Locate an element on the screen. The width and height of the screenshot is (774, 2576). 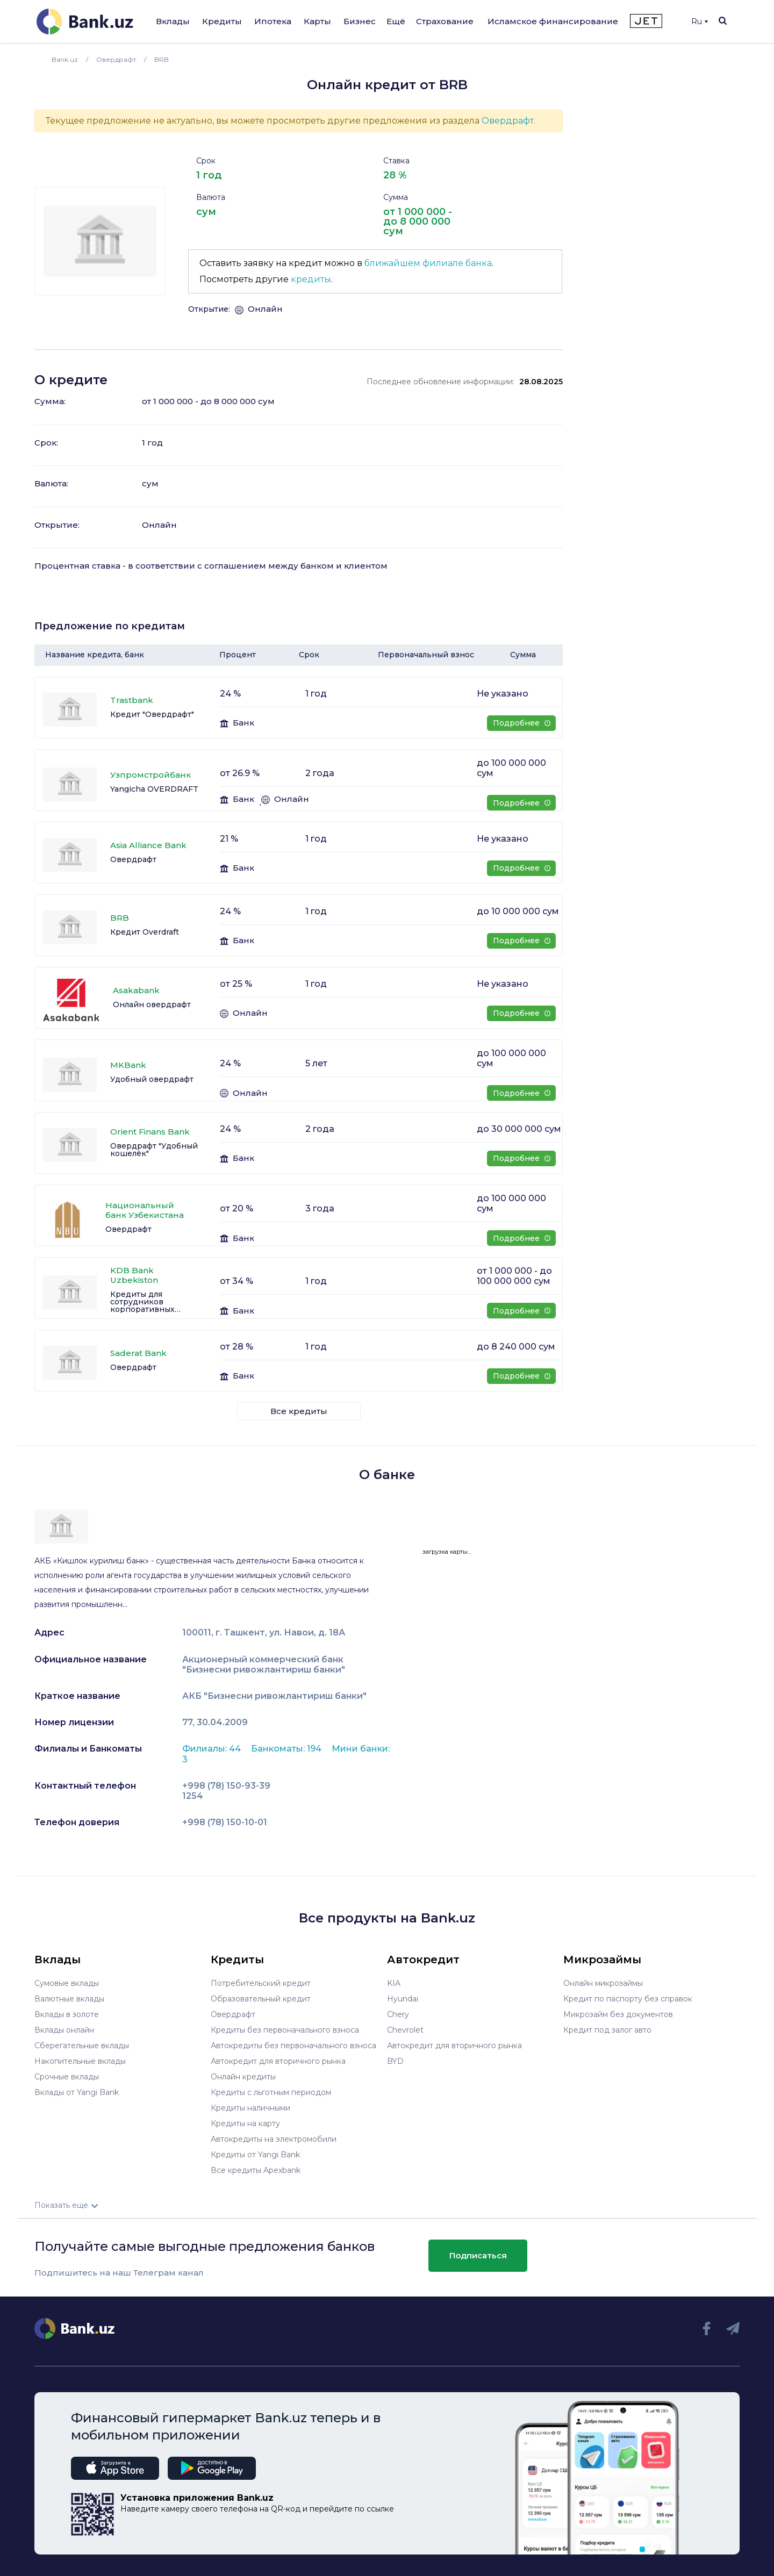
BYD is located at coordinates (395, 2061).